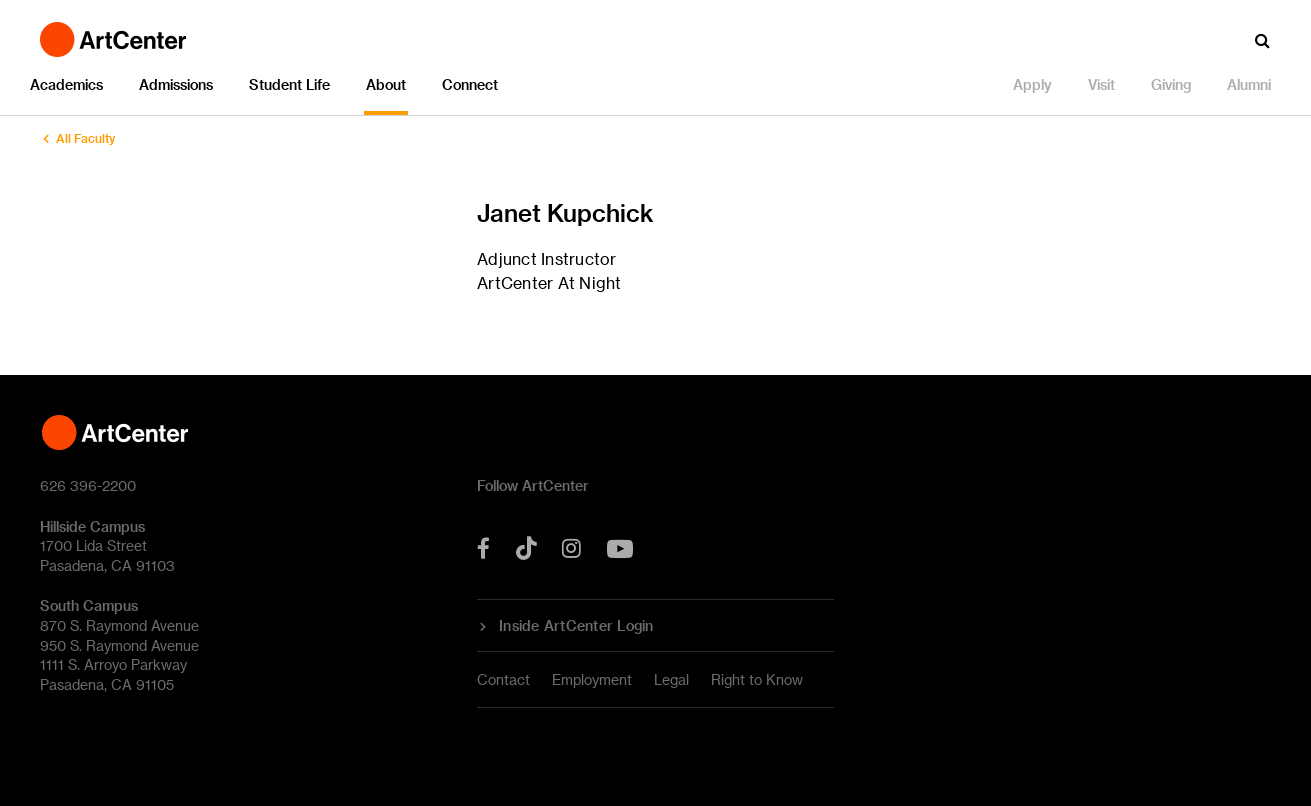  What do you see at coordinates (176, 84) in the screenshot?
I see `Admissions` at bounding box center [176, 84].